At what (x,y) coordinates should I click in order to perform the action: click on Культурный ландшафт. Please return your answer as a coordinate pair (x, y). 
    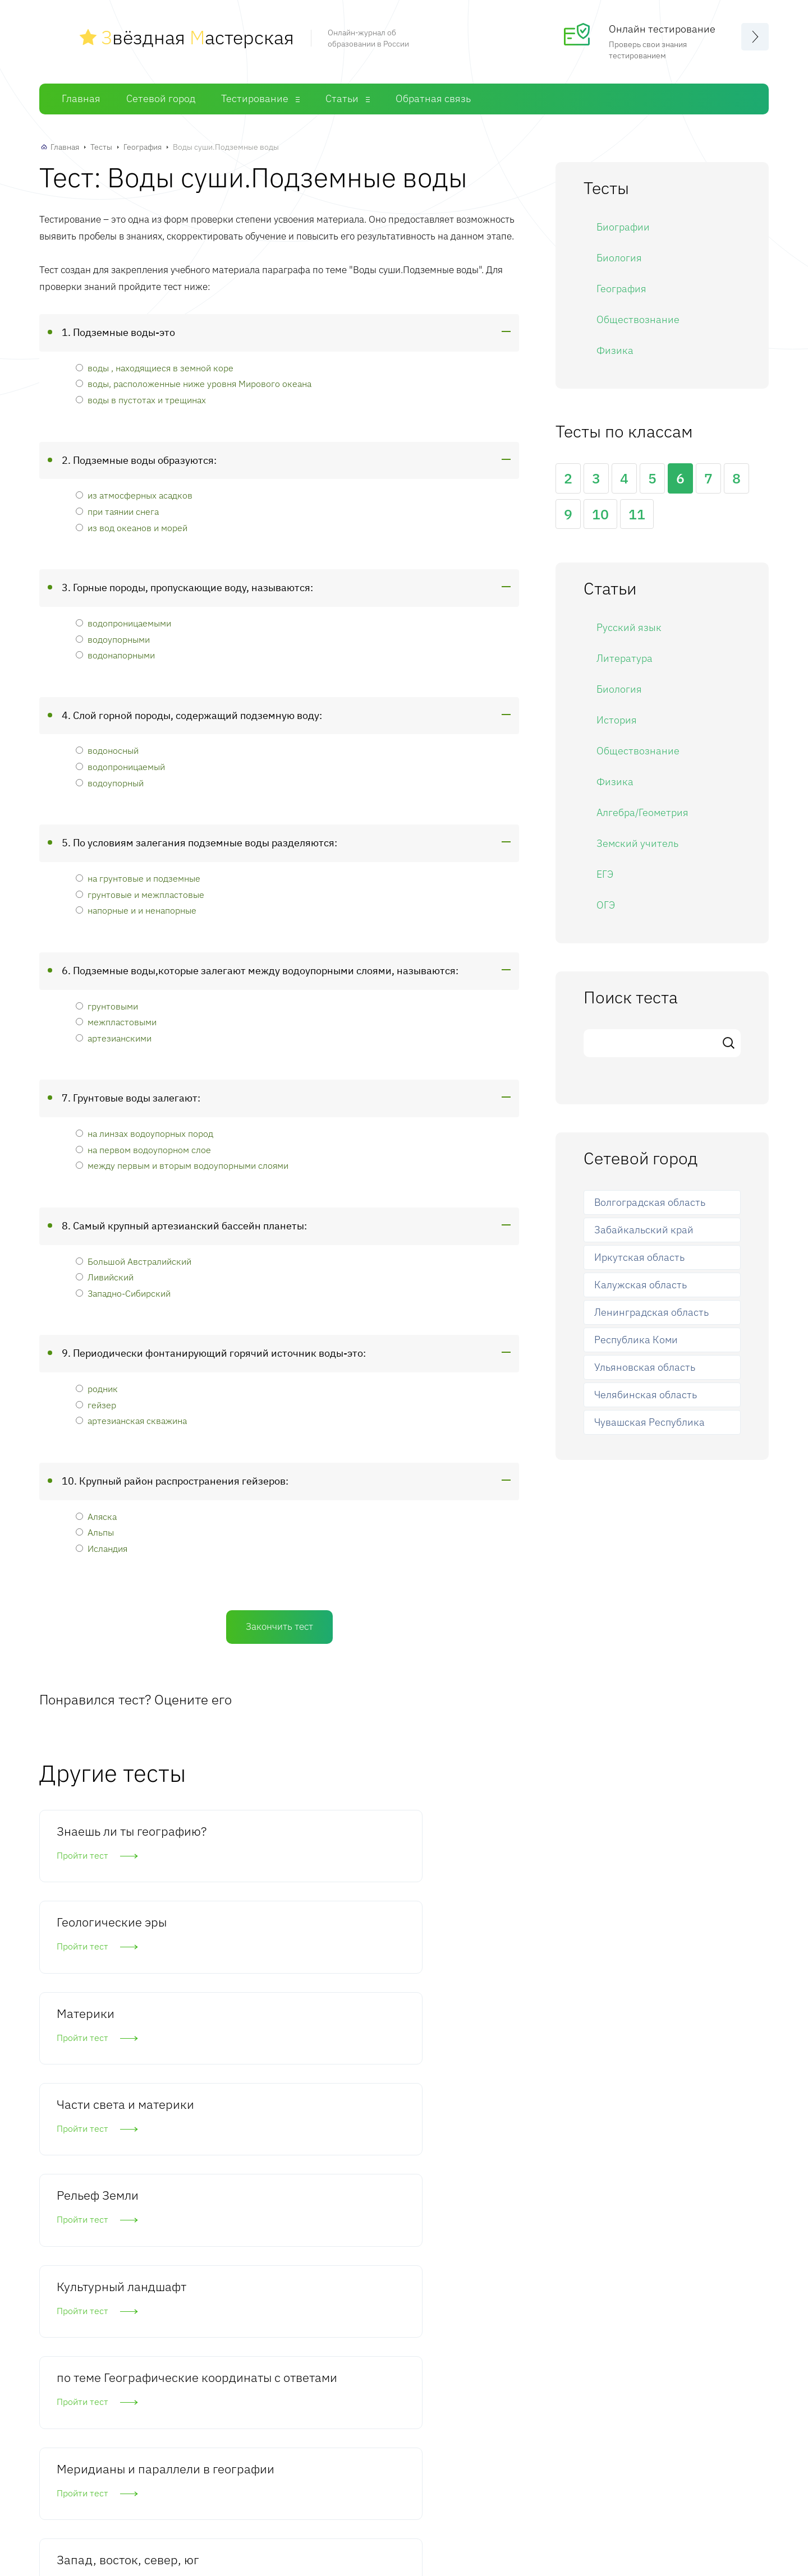
    Looking at the image, I should click on (419, 1950).